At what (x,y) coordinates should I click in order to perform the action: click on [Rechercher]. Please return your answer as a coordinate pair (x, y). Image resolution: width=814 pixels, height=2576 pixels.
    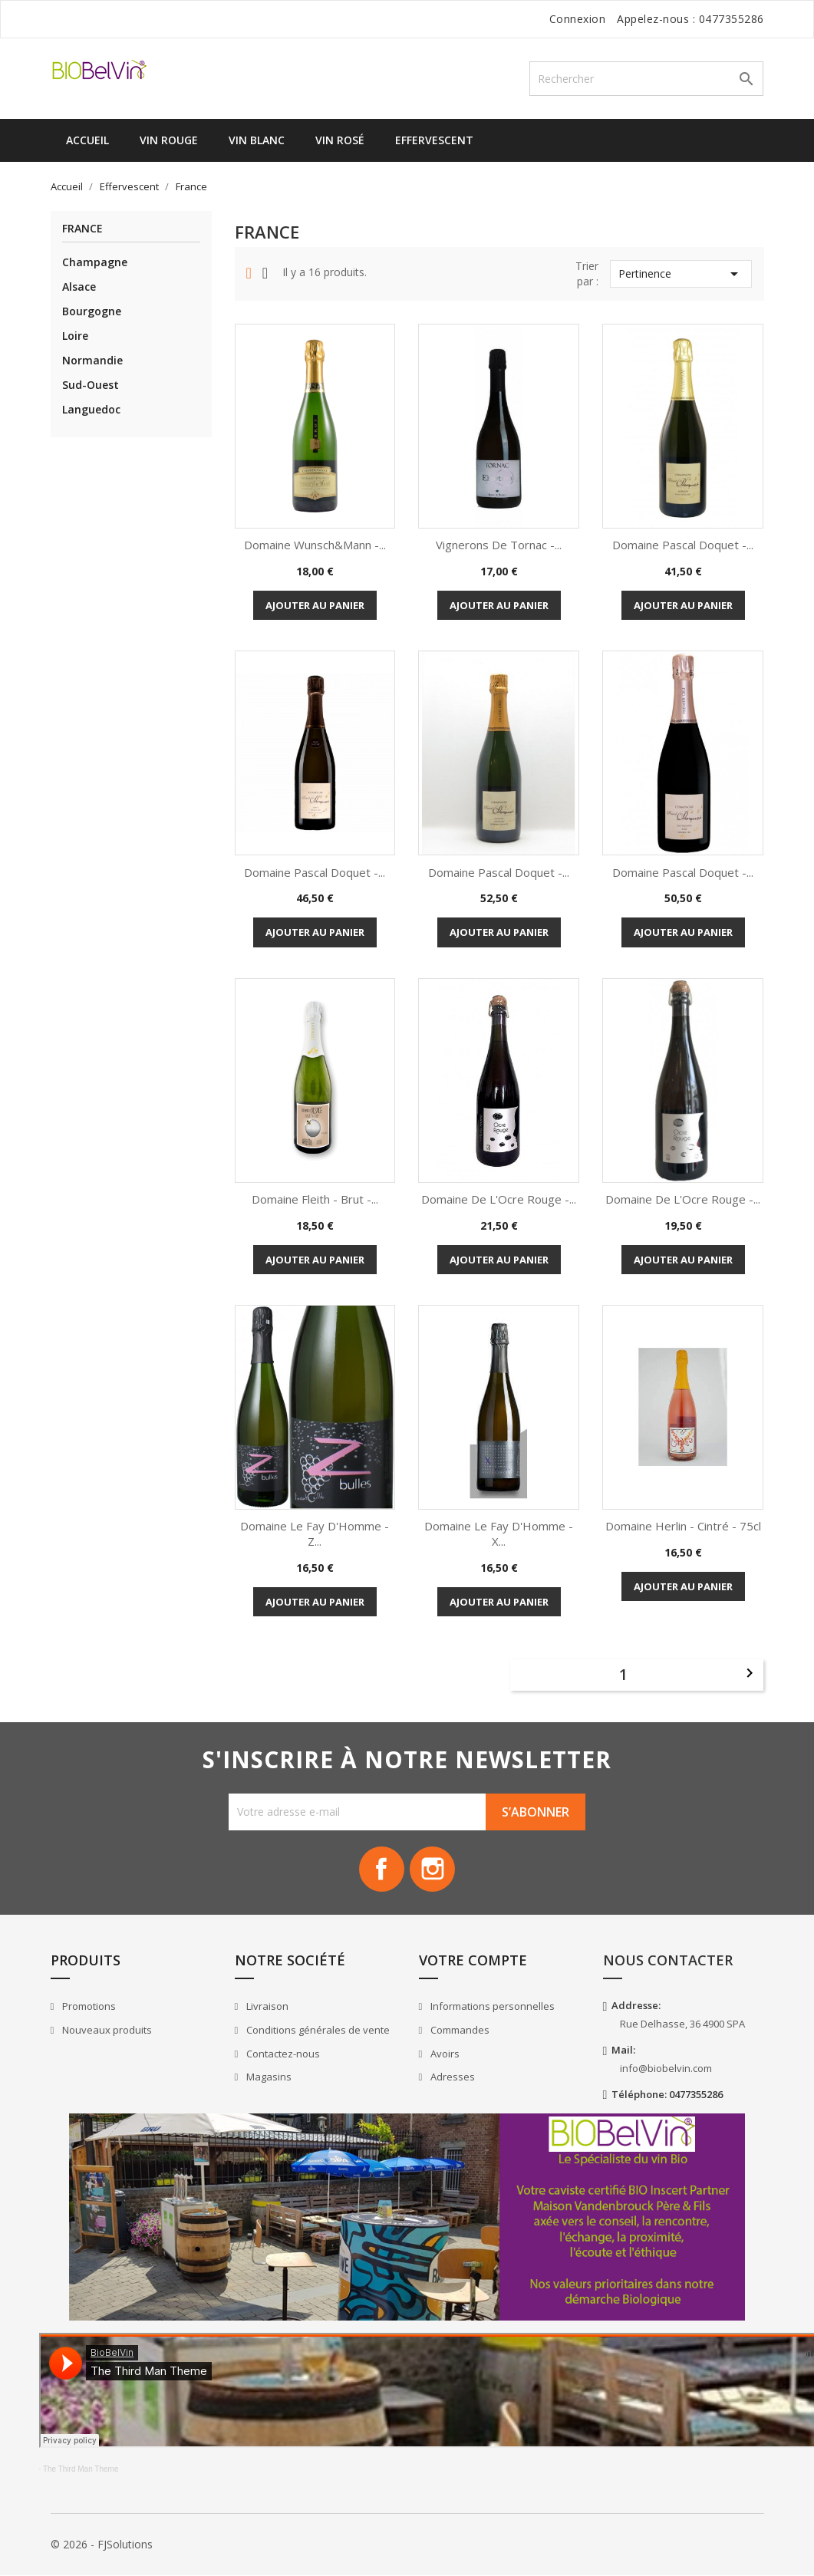
    Looking at the image, I should click on (646, 78).